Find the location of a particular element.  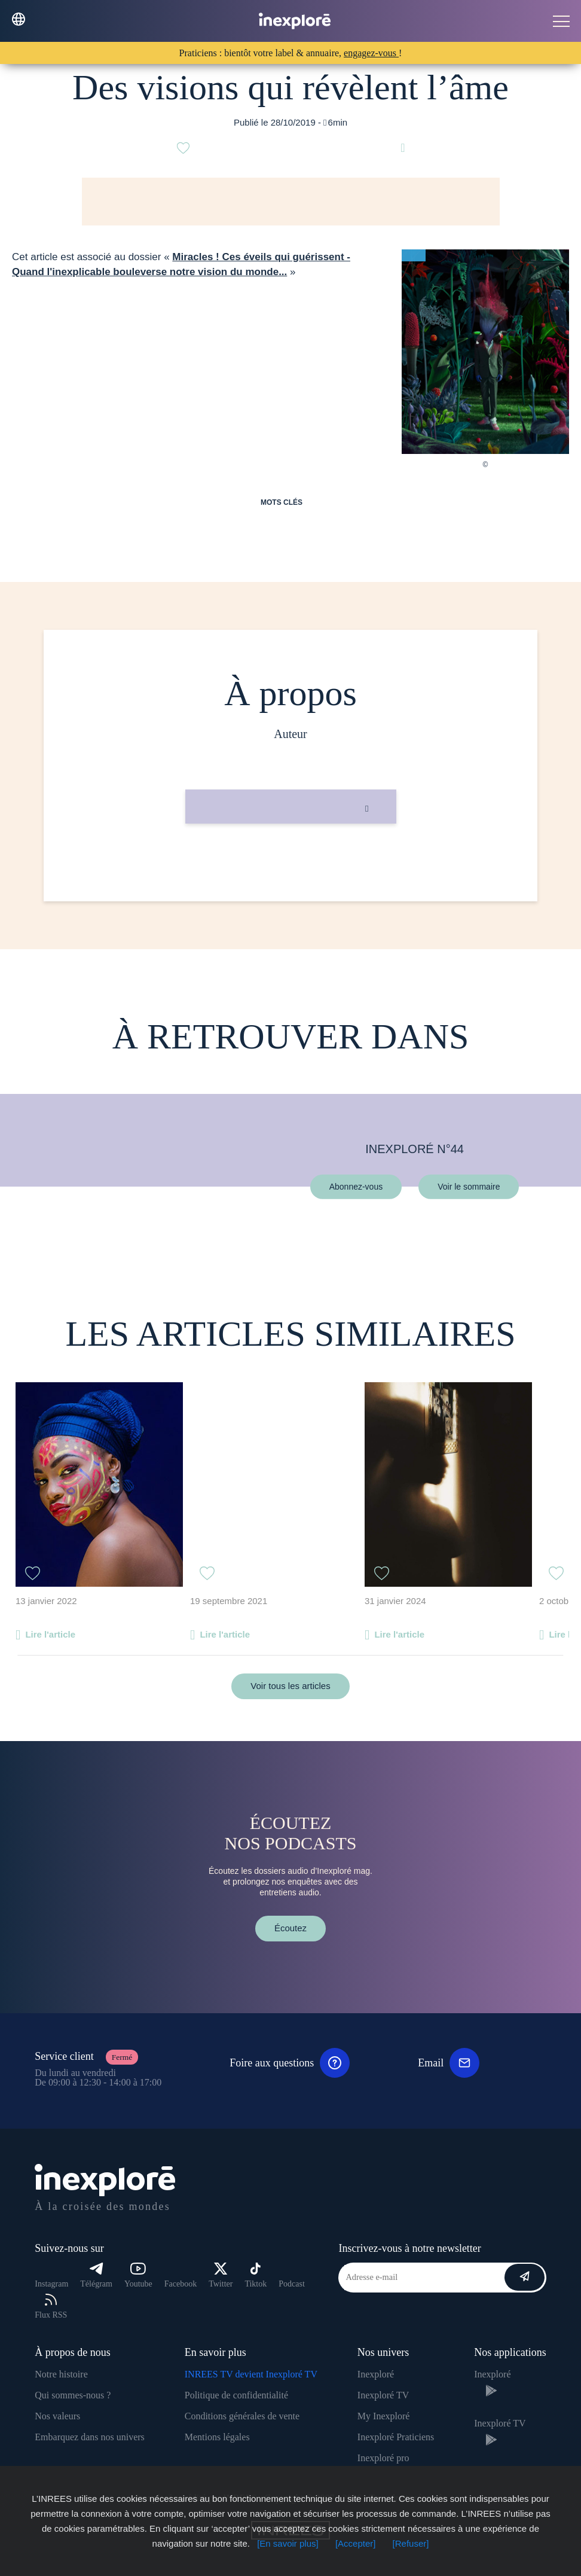

My Inexploré is located at coordinates (383, 2416).